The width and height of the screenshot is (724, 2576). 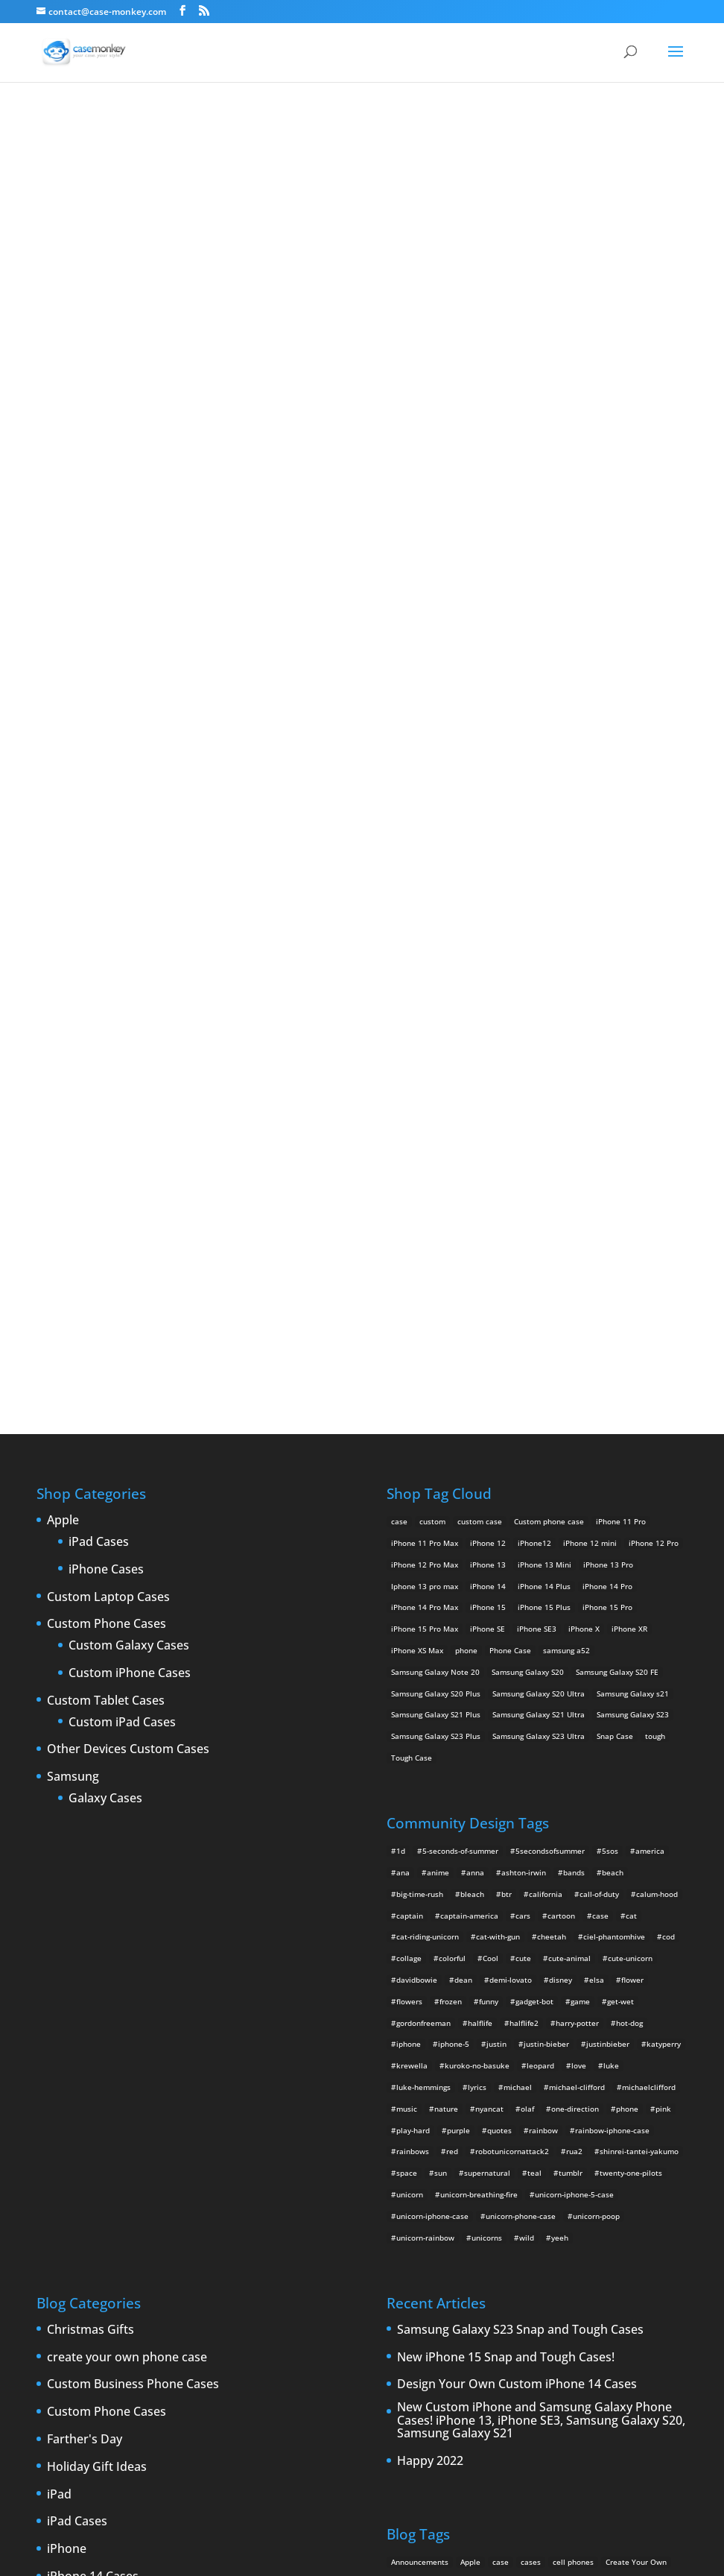 What do you see at coordinates (261, 698) in the screenshot?
I see `Choose any design above` at bounding box center [261, 698].